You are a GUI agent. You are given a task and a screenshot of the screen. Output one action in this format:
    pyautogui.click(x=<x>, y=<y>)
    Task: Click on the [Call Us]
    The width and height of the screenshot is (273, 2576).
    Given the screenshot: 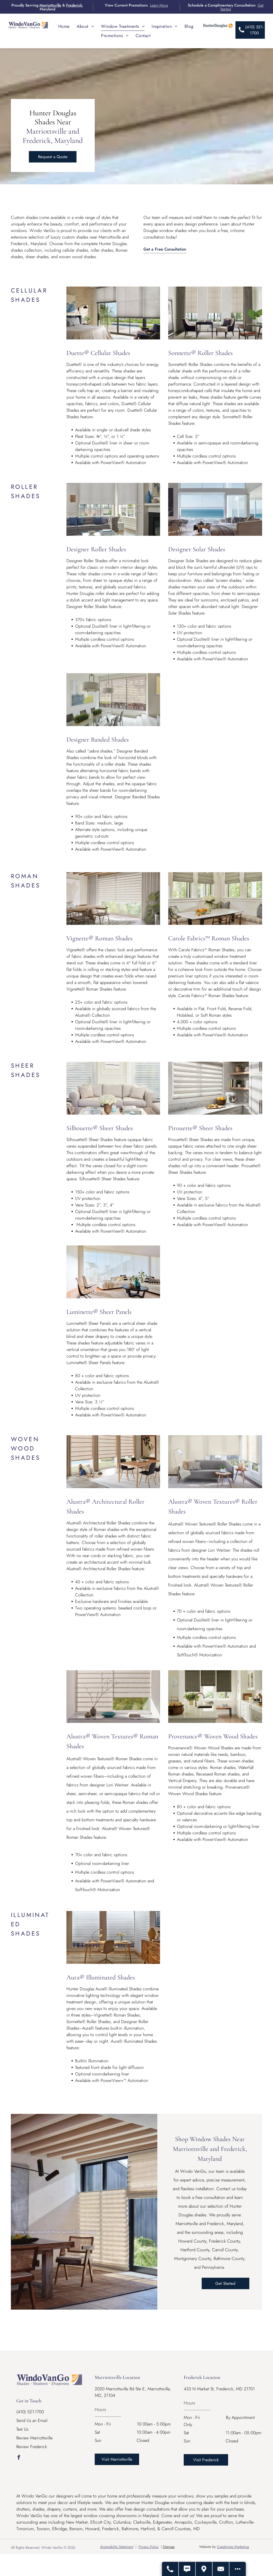 What is the action you would take?
    pyautogui.click(x=170, y=2569)
    